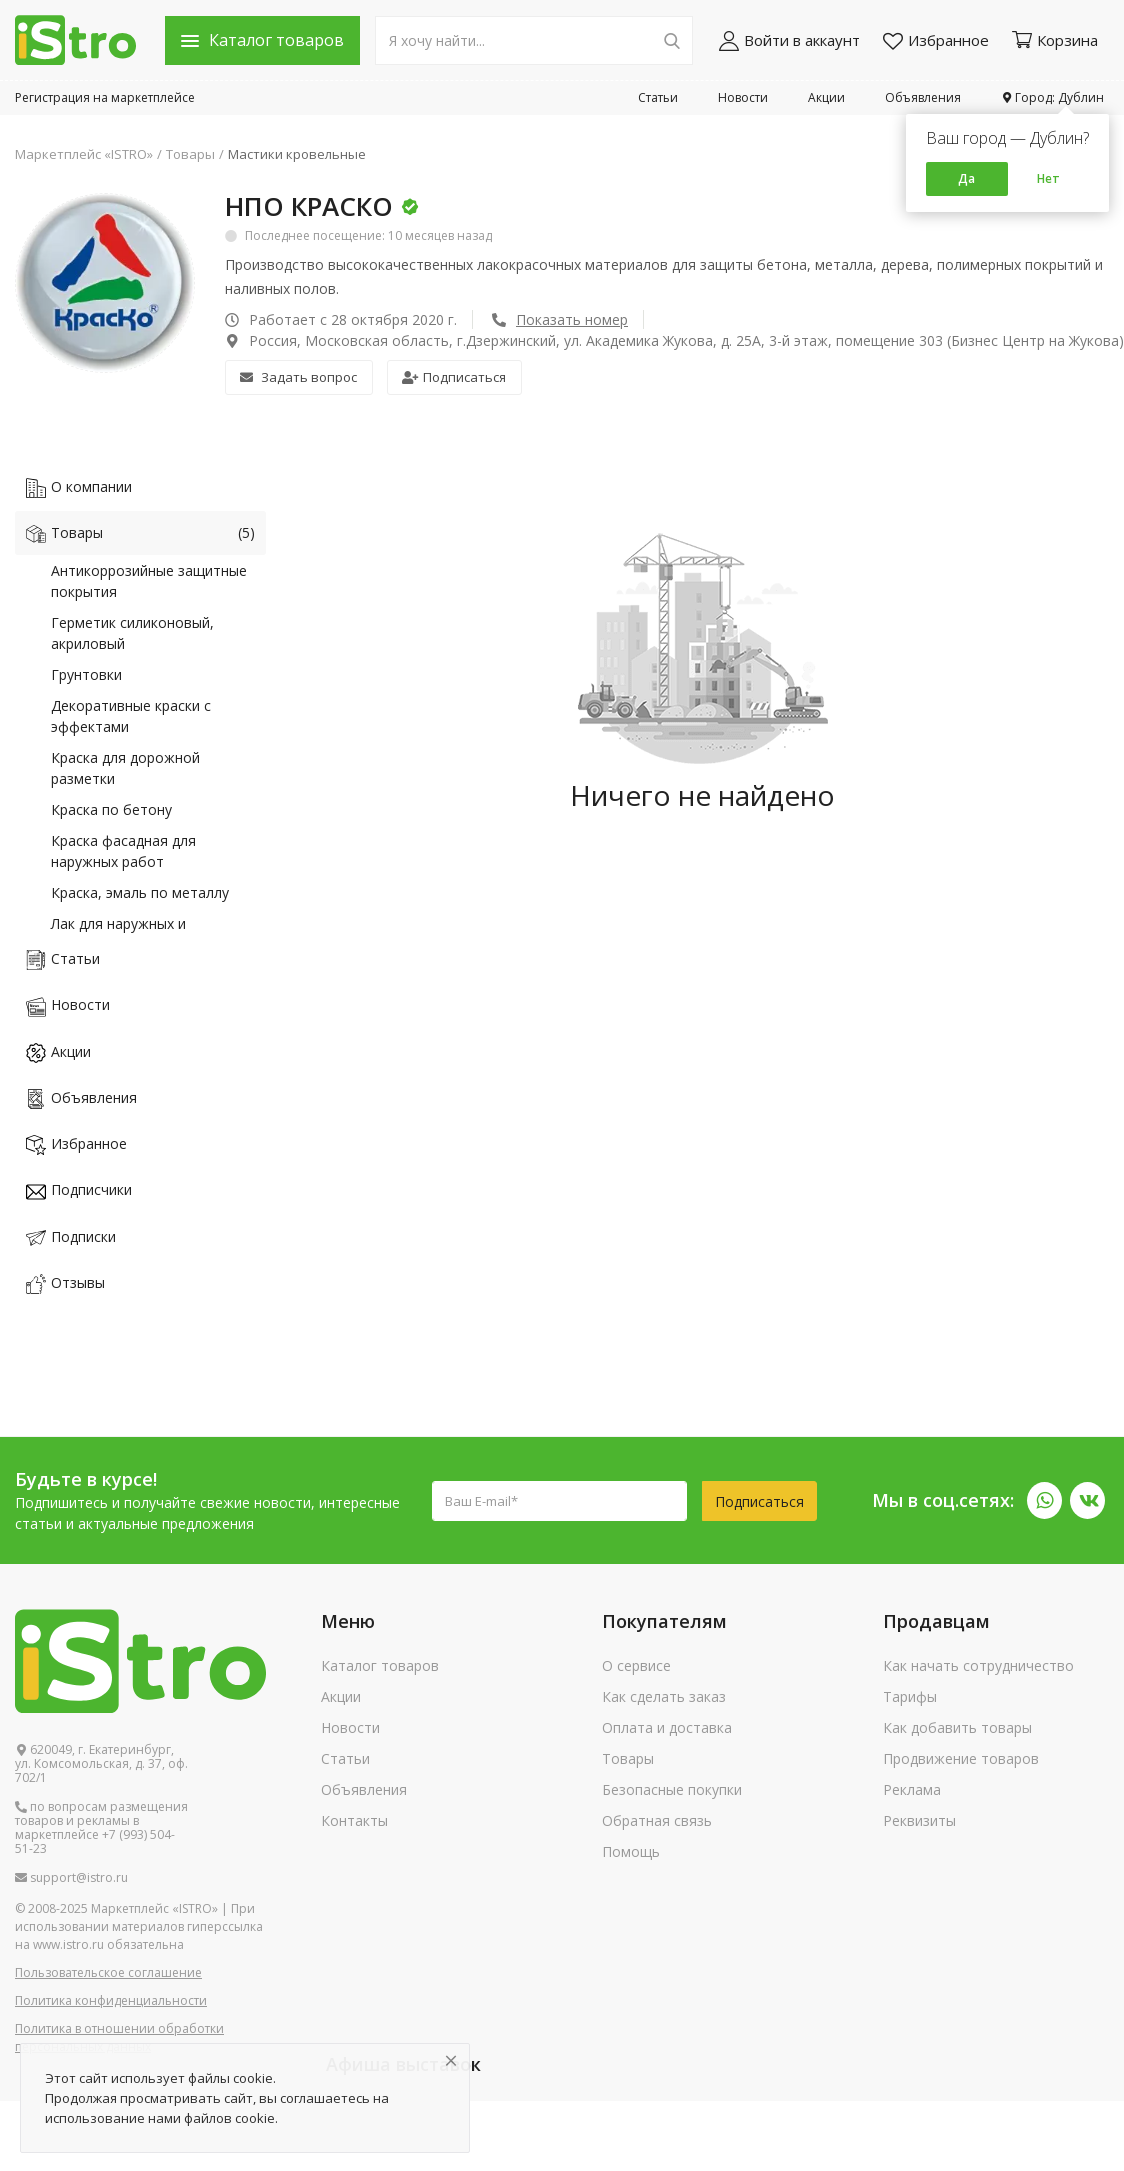 Image resolution: width=1124 pixels, height=2171 pixels. What do you see at coordinates (354, 1820) in the screenshot?
I see `Контакты` at bounding box center [354, 1820].